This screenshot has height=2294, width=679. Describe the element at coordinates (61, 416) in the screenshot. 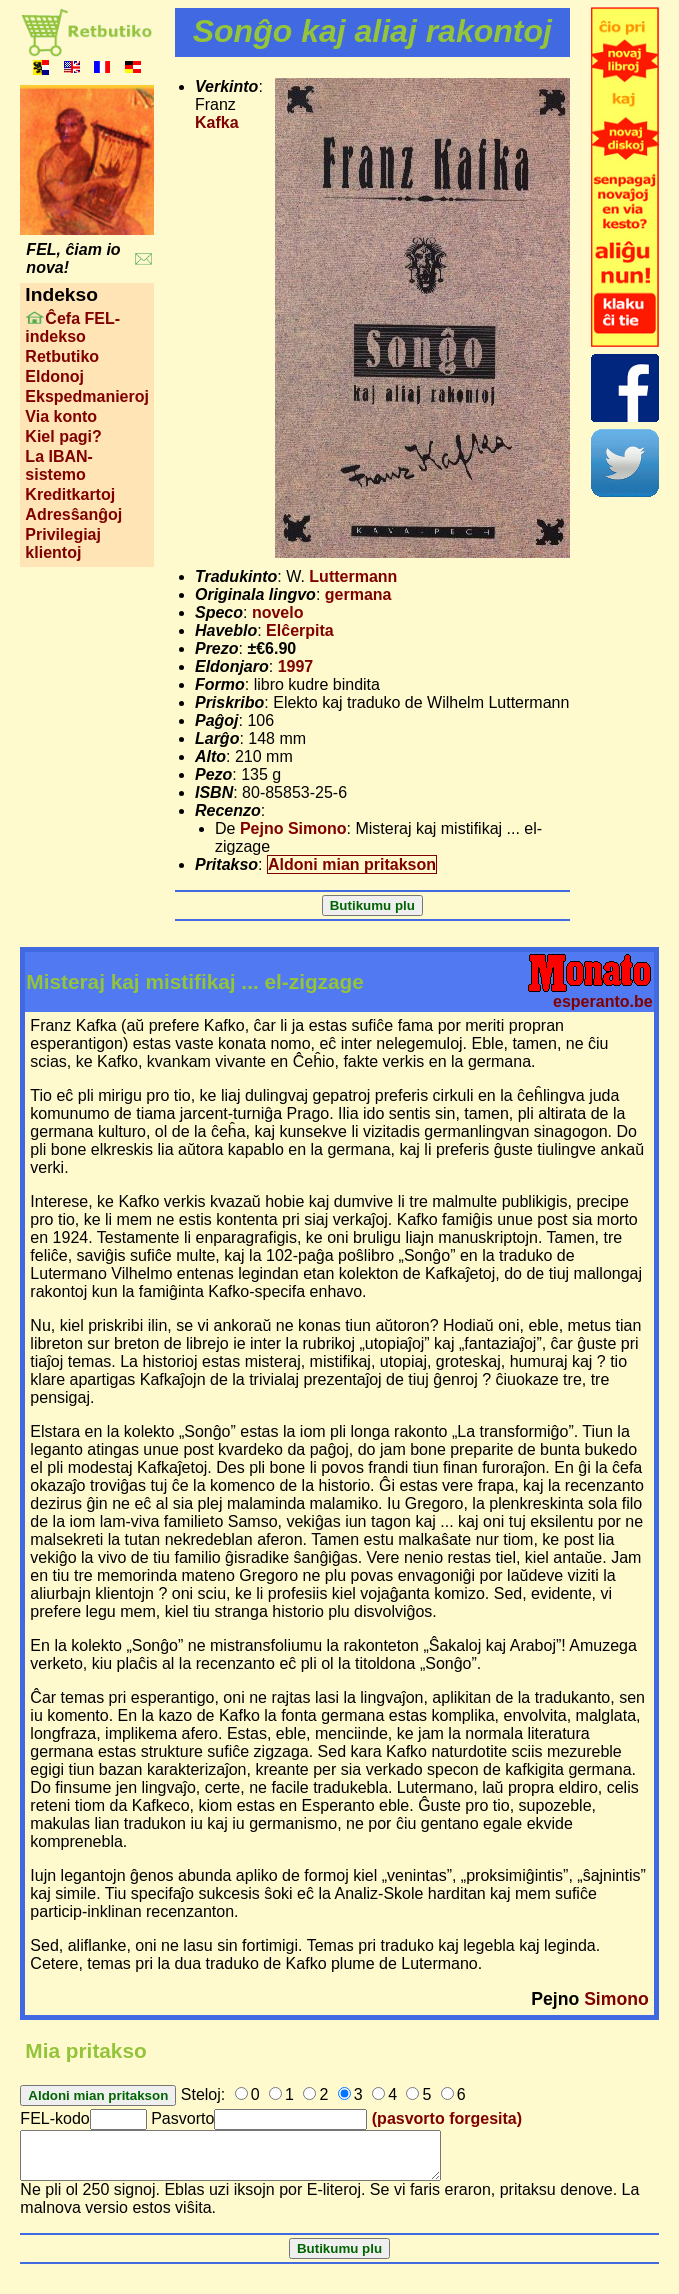

I see `Via konto` at that location.